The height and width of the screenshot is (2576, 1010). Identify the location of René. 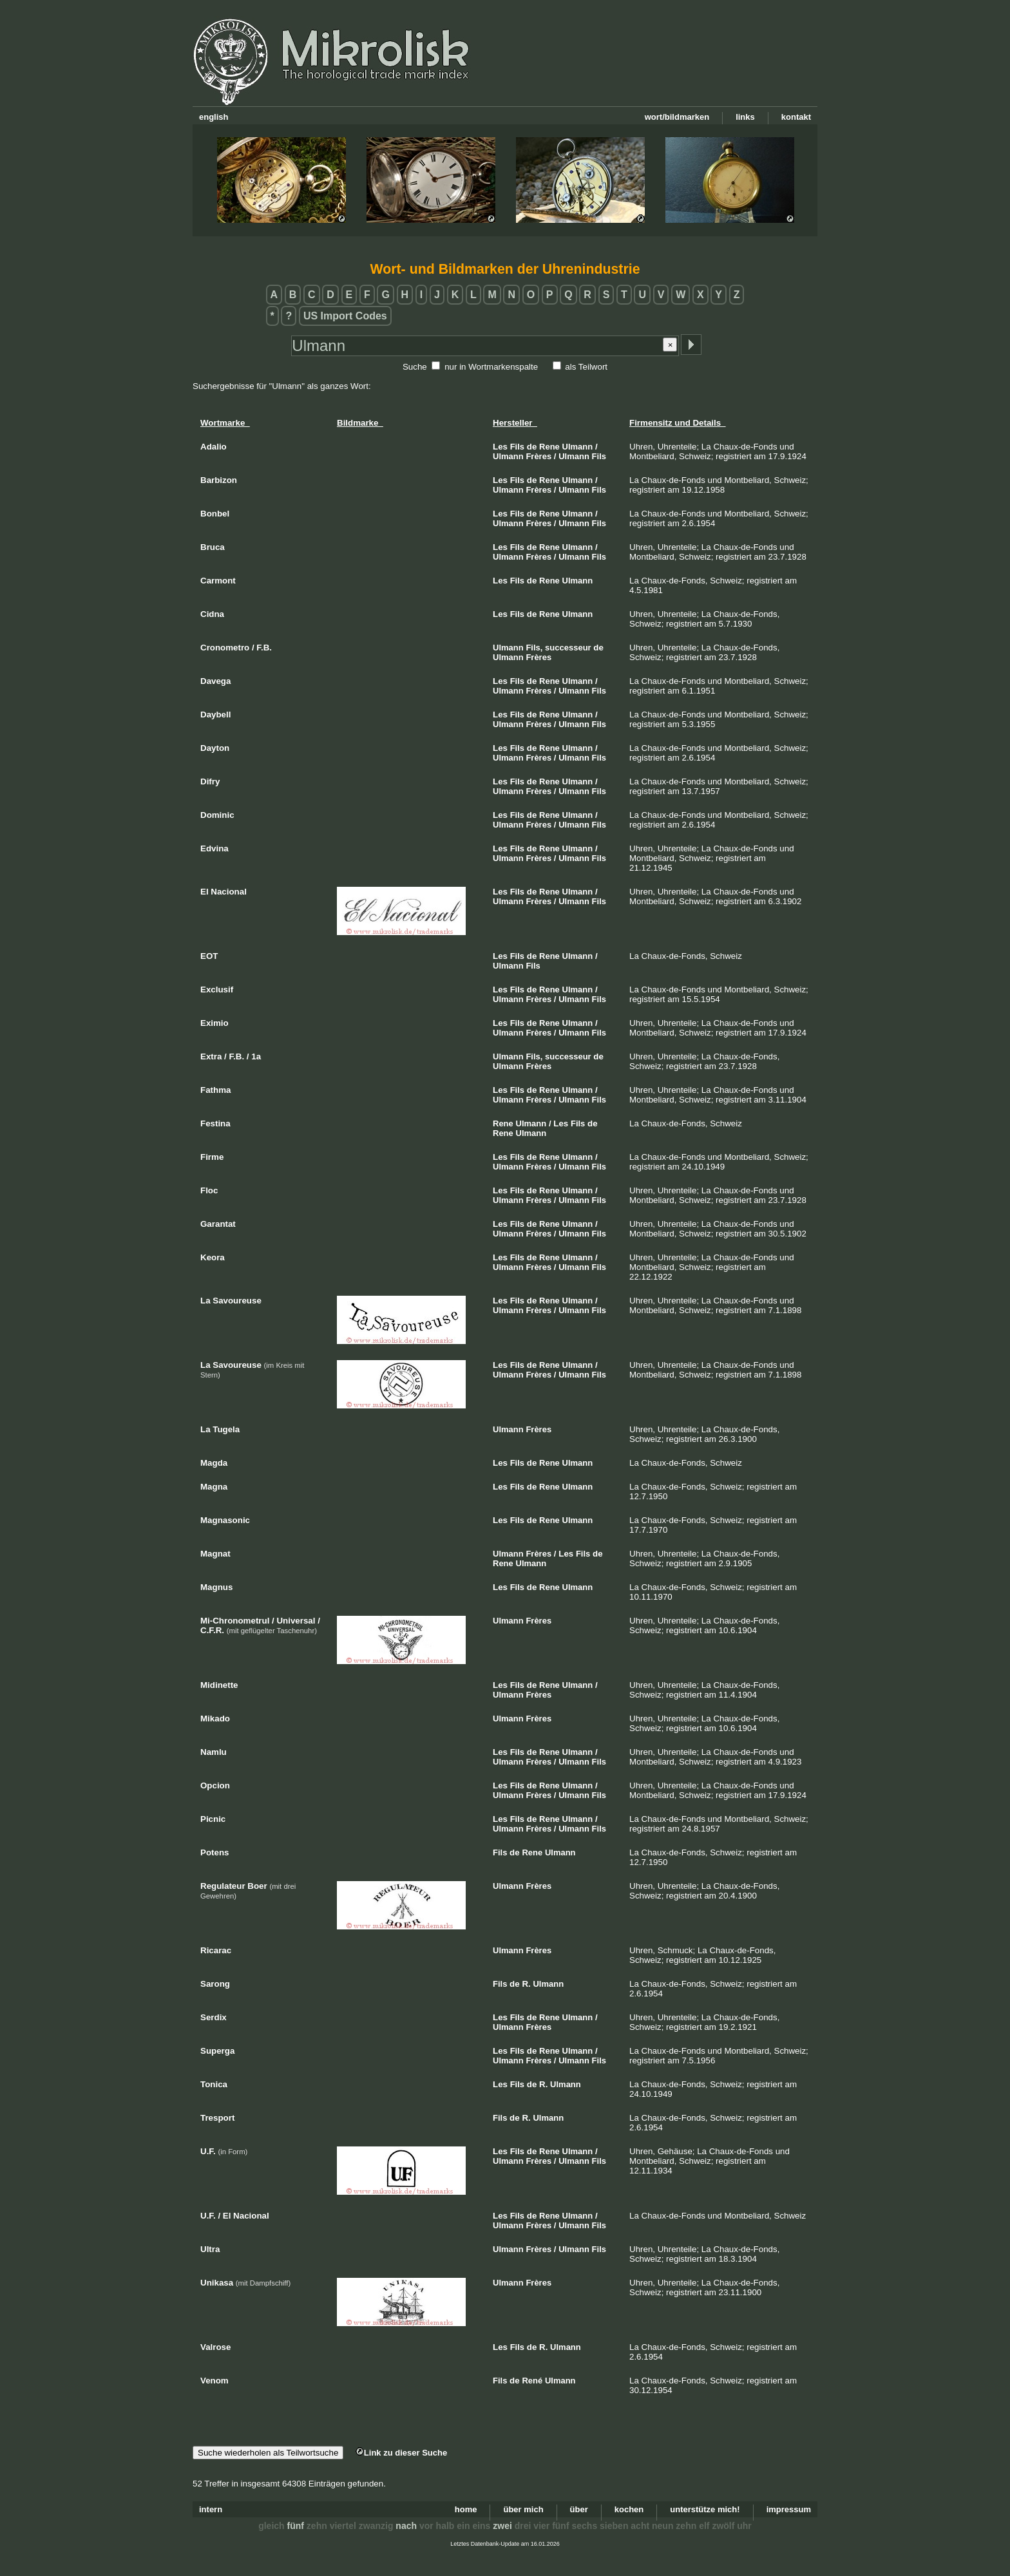
(532, 2380).